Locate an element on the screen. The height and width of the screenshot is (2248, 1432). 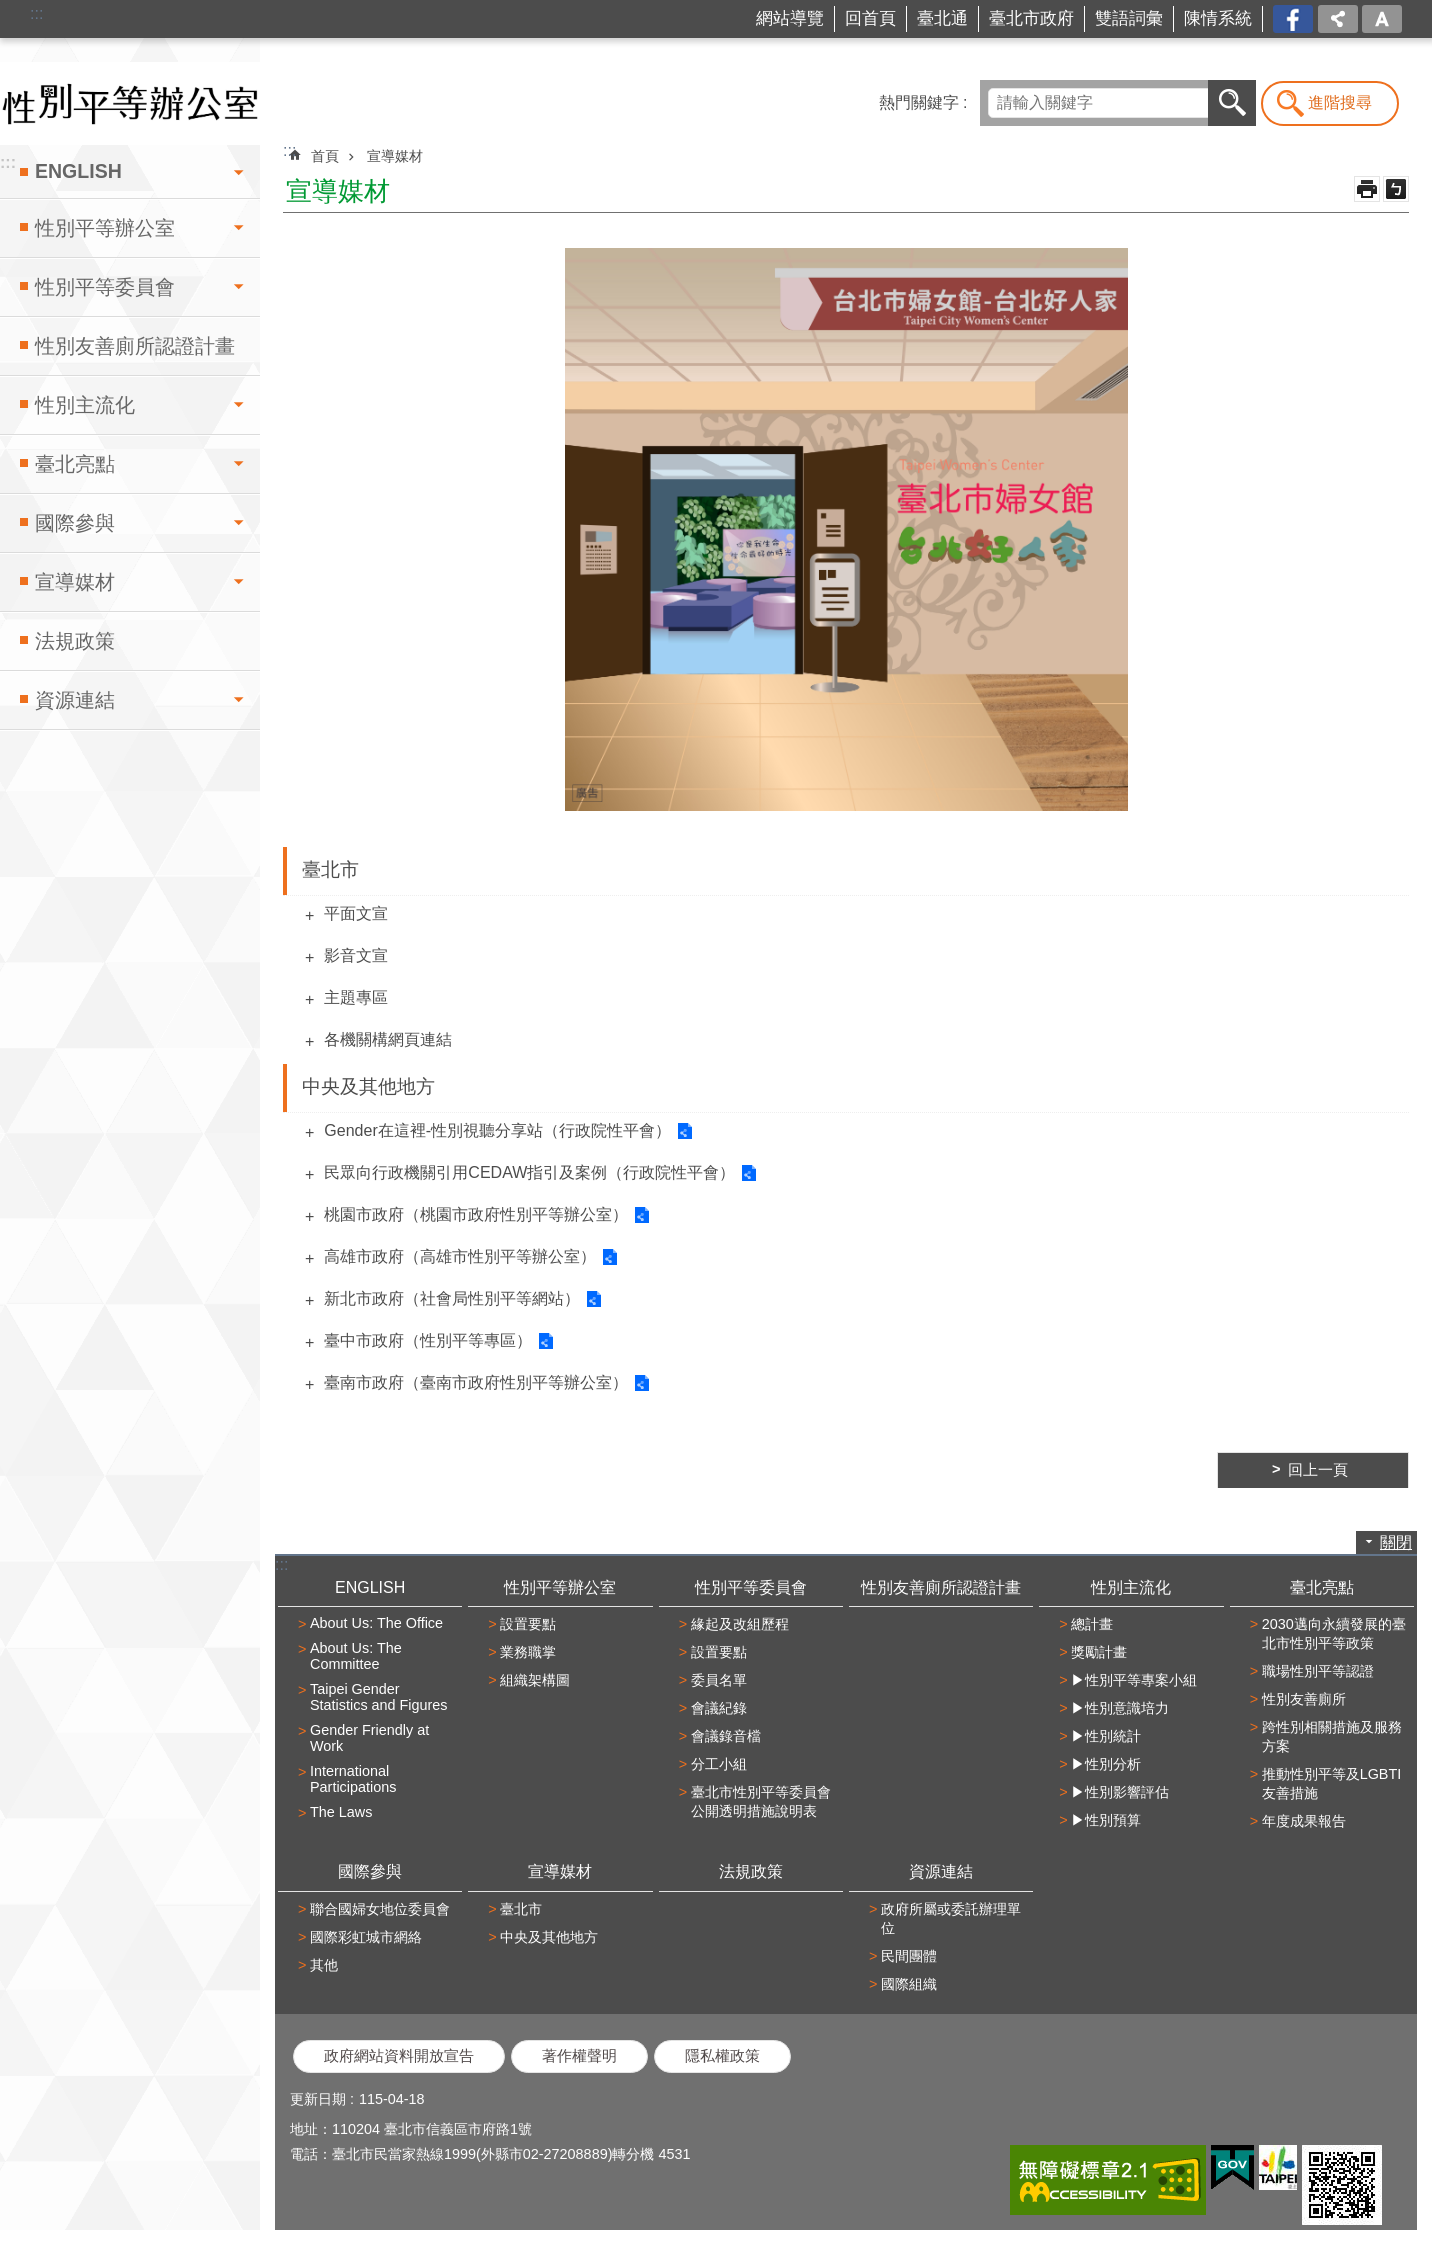
委員名單 is located at coordinates (719, 1680).